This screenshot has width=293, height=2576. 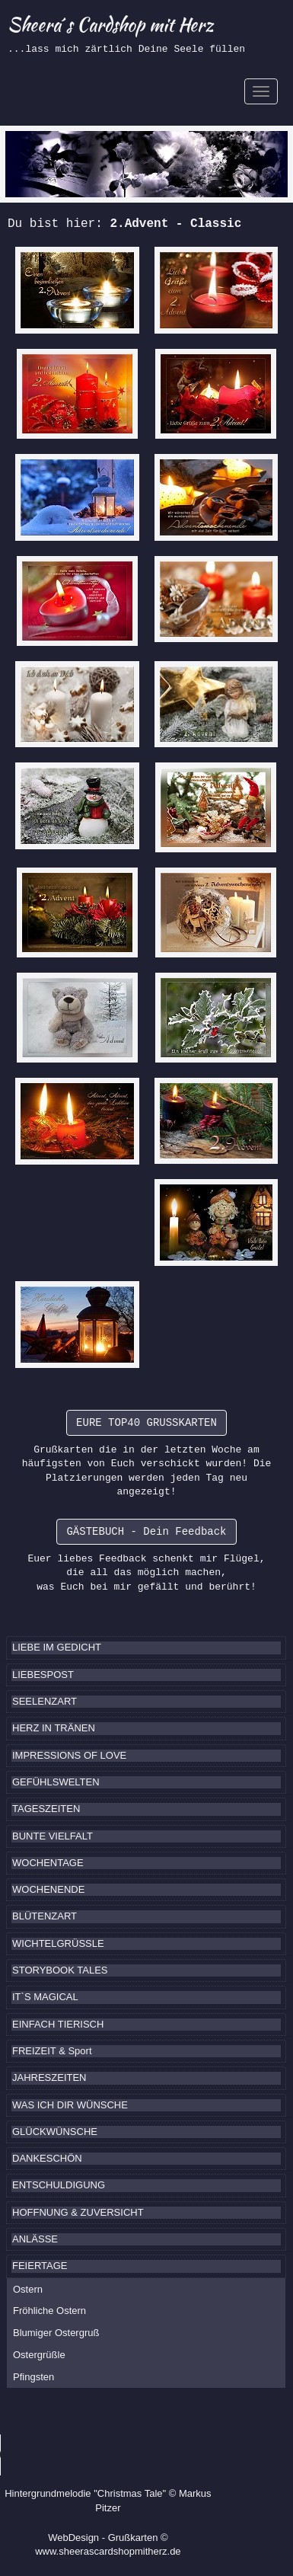 What do you see at coordinates (49, 2077) in the screenshot?
I see `JAHRESZEITEN` at bounding box center [49, 2077].